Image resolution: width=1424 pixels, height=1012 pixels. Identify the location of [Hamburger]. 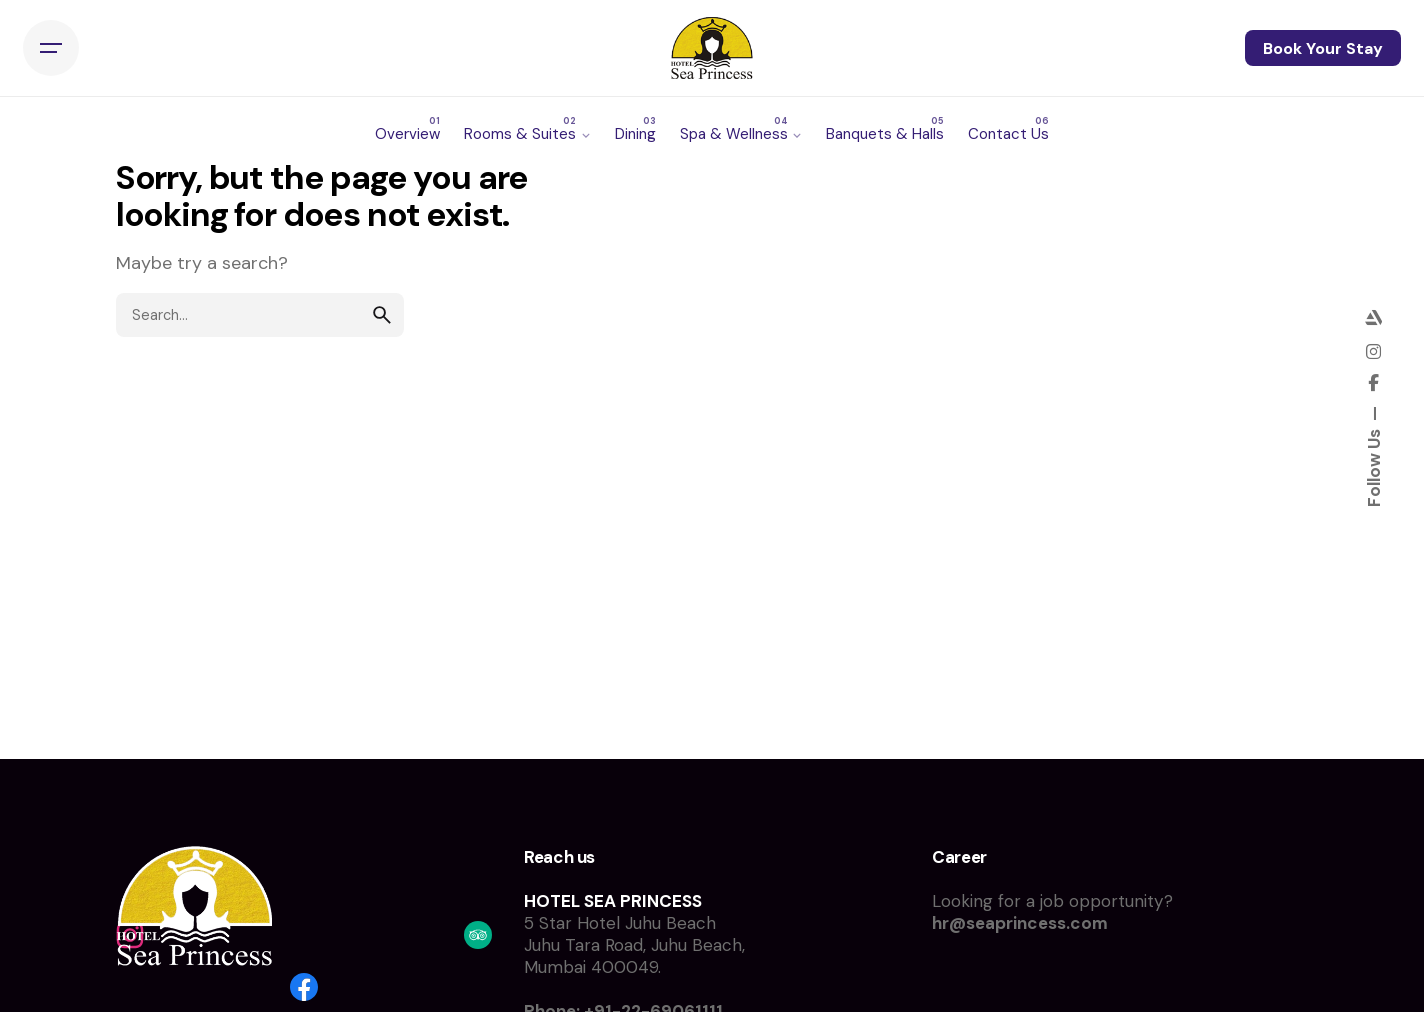
(51, 48).